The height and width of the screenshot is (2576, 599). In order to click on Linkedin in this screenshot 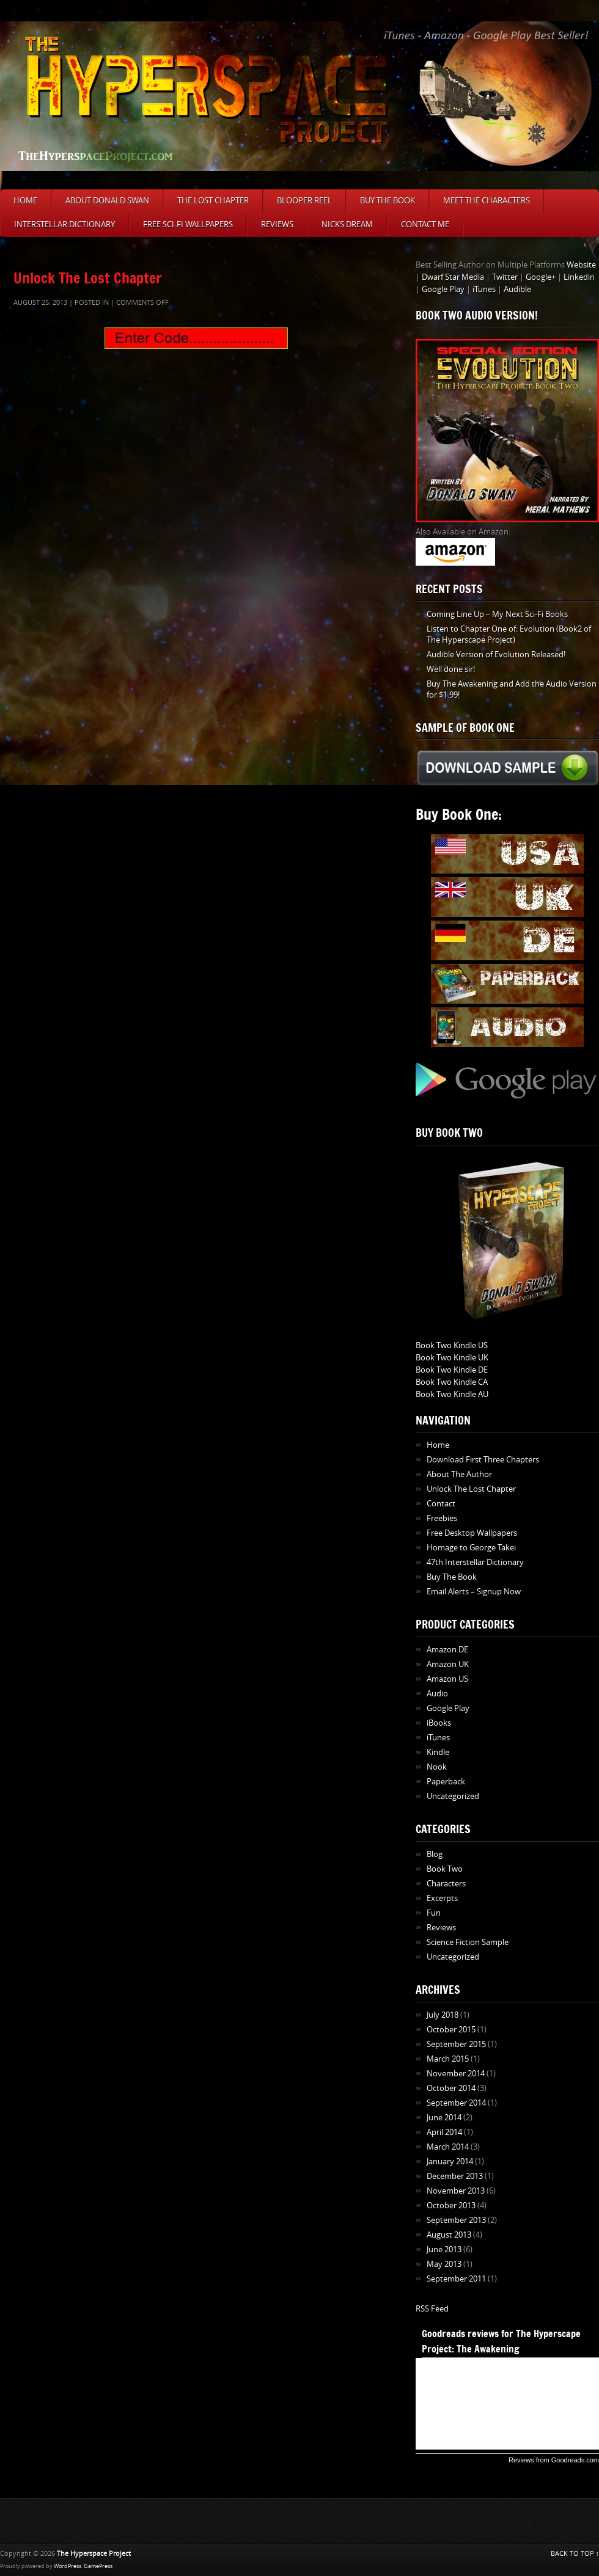, I will do `click(579, 277)`.